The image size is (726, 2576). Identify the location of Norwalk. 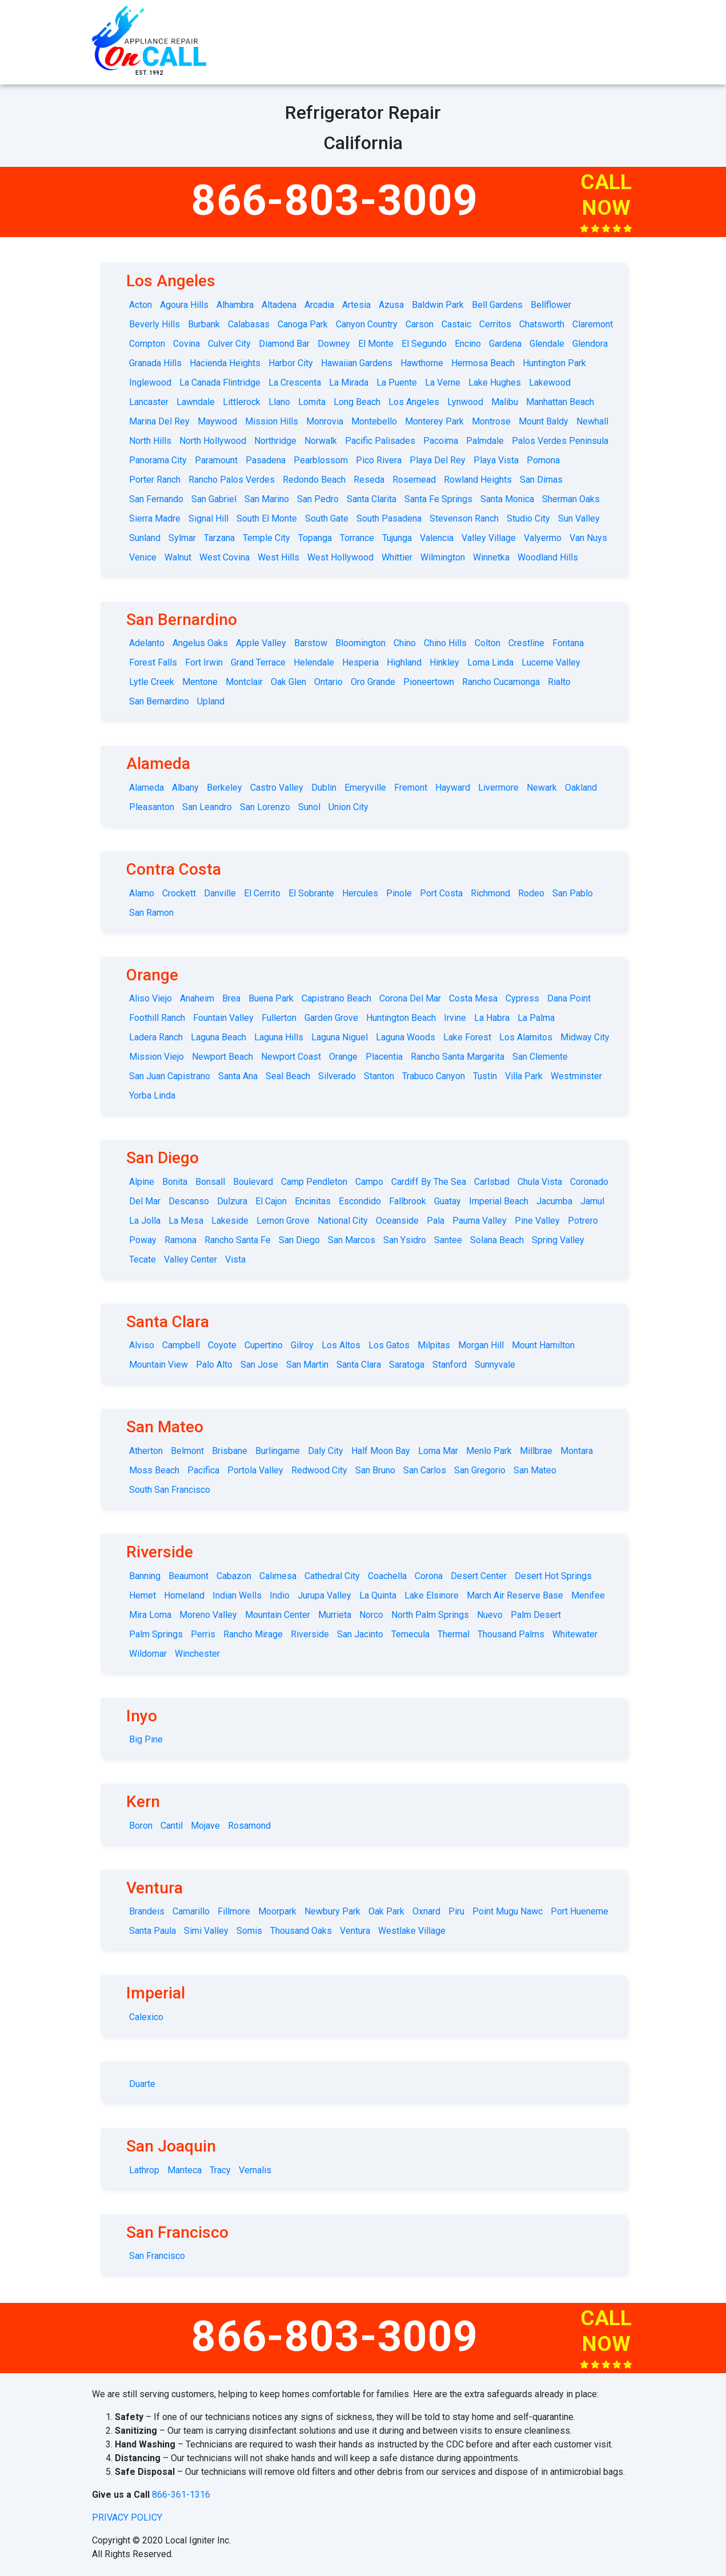
(320, 440).